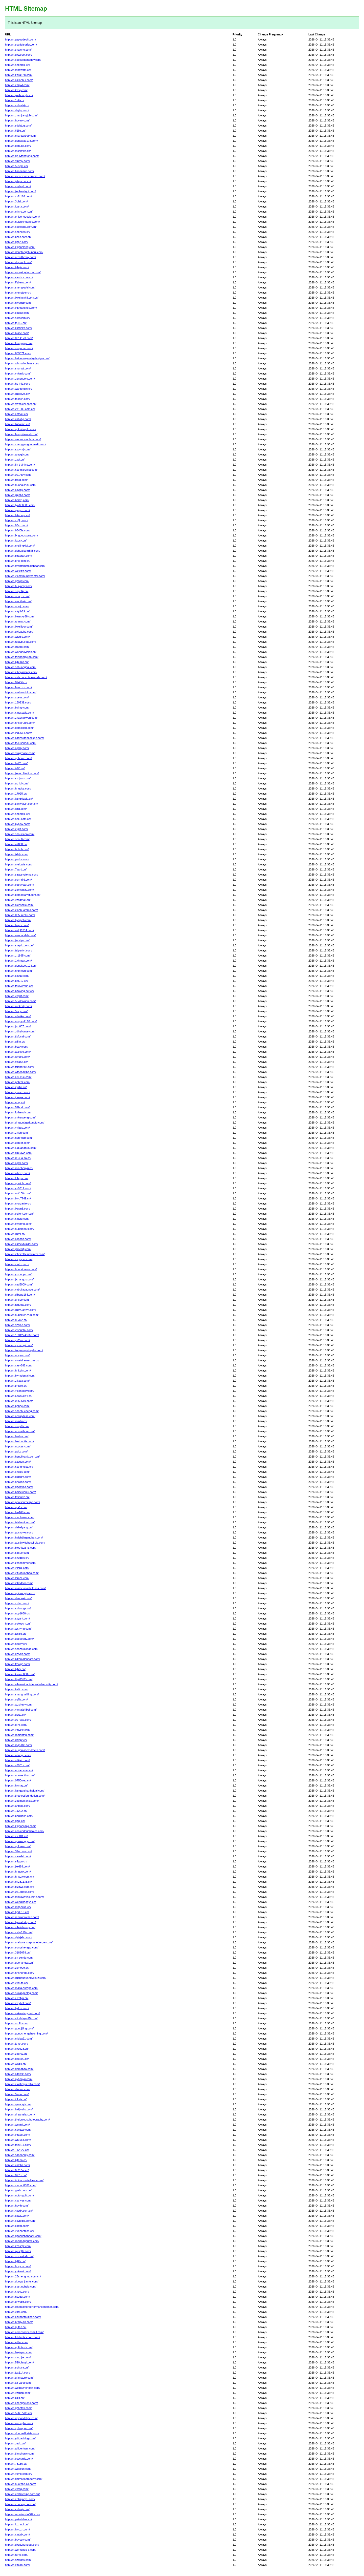 The image size is (364, 2576). I want to click on http://m.bylmp.com/, so click(17, 707).